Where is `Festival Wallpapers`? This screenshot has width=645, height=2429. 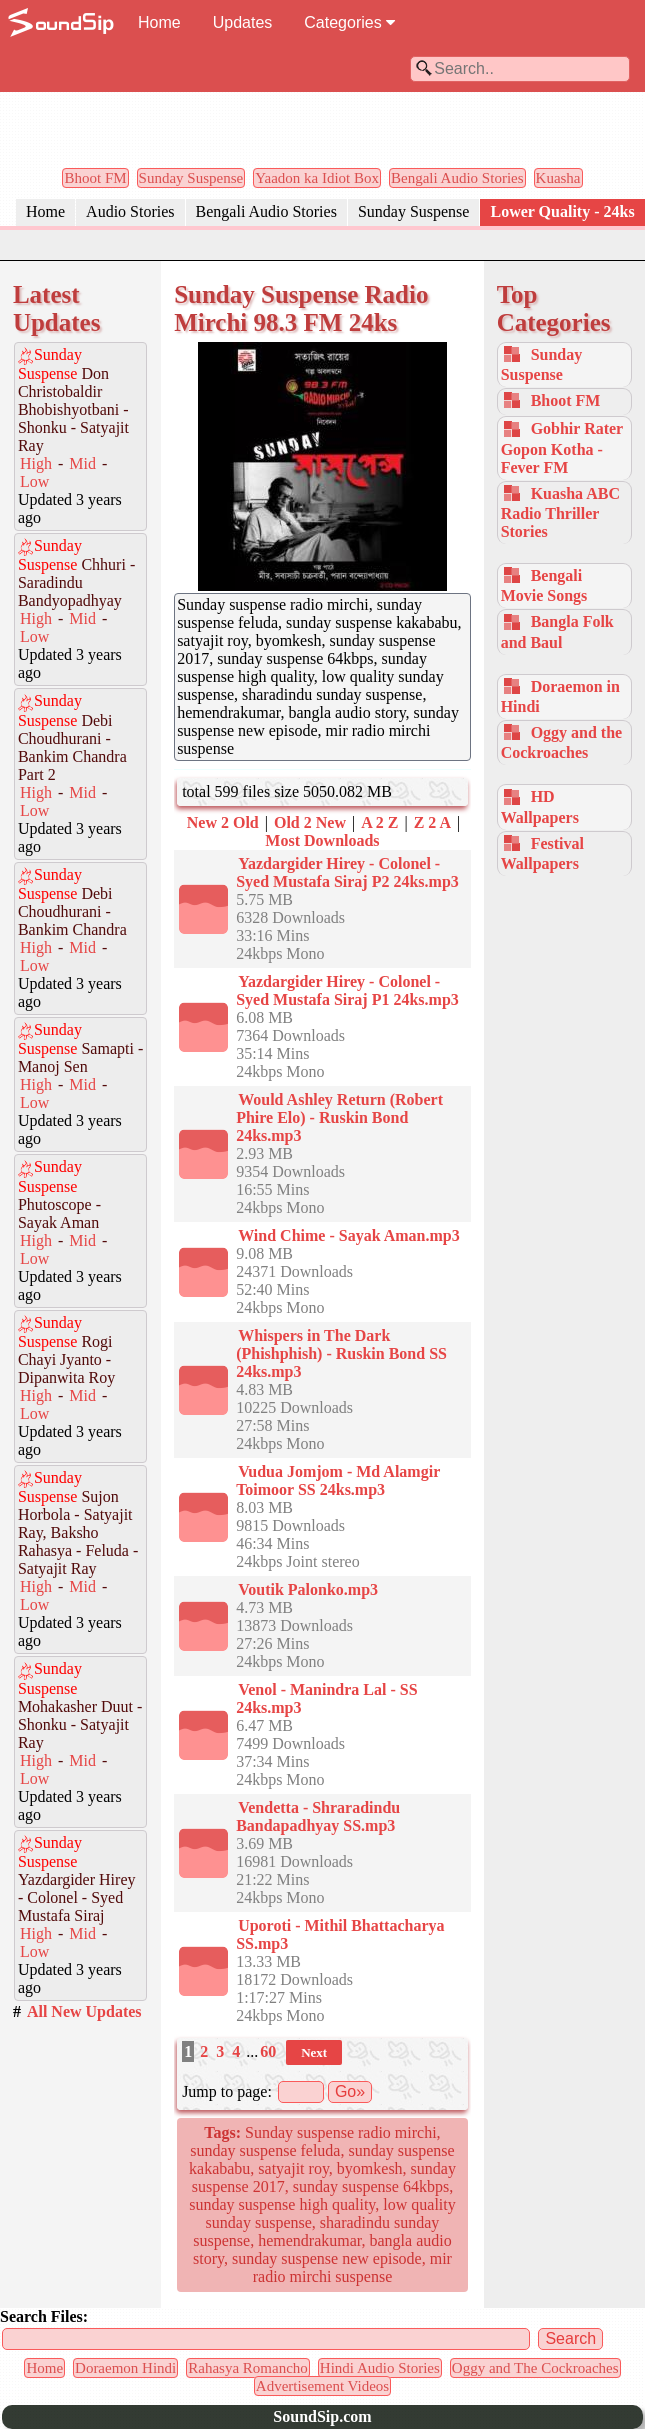 Festival Wallpapers is located at coordinates (542, 853).